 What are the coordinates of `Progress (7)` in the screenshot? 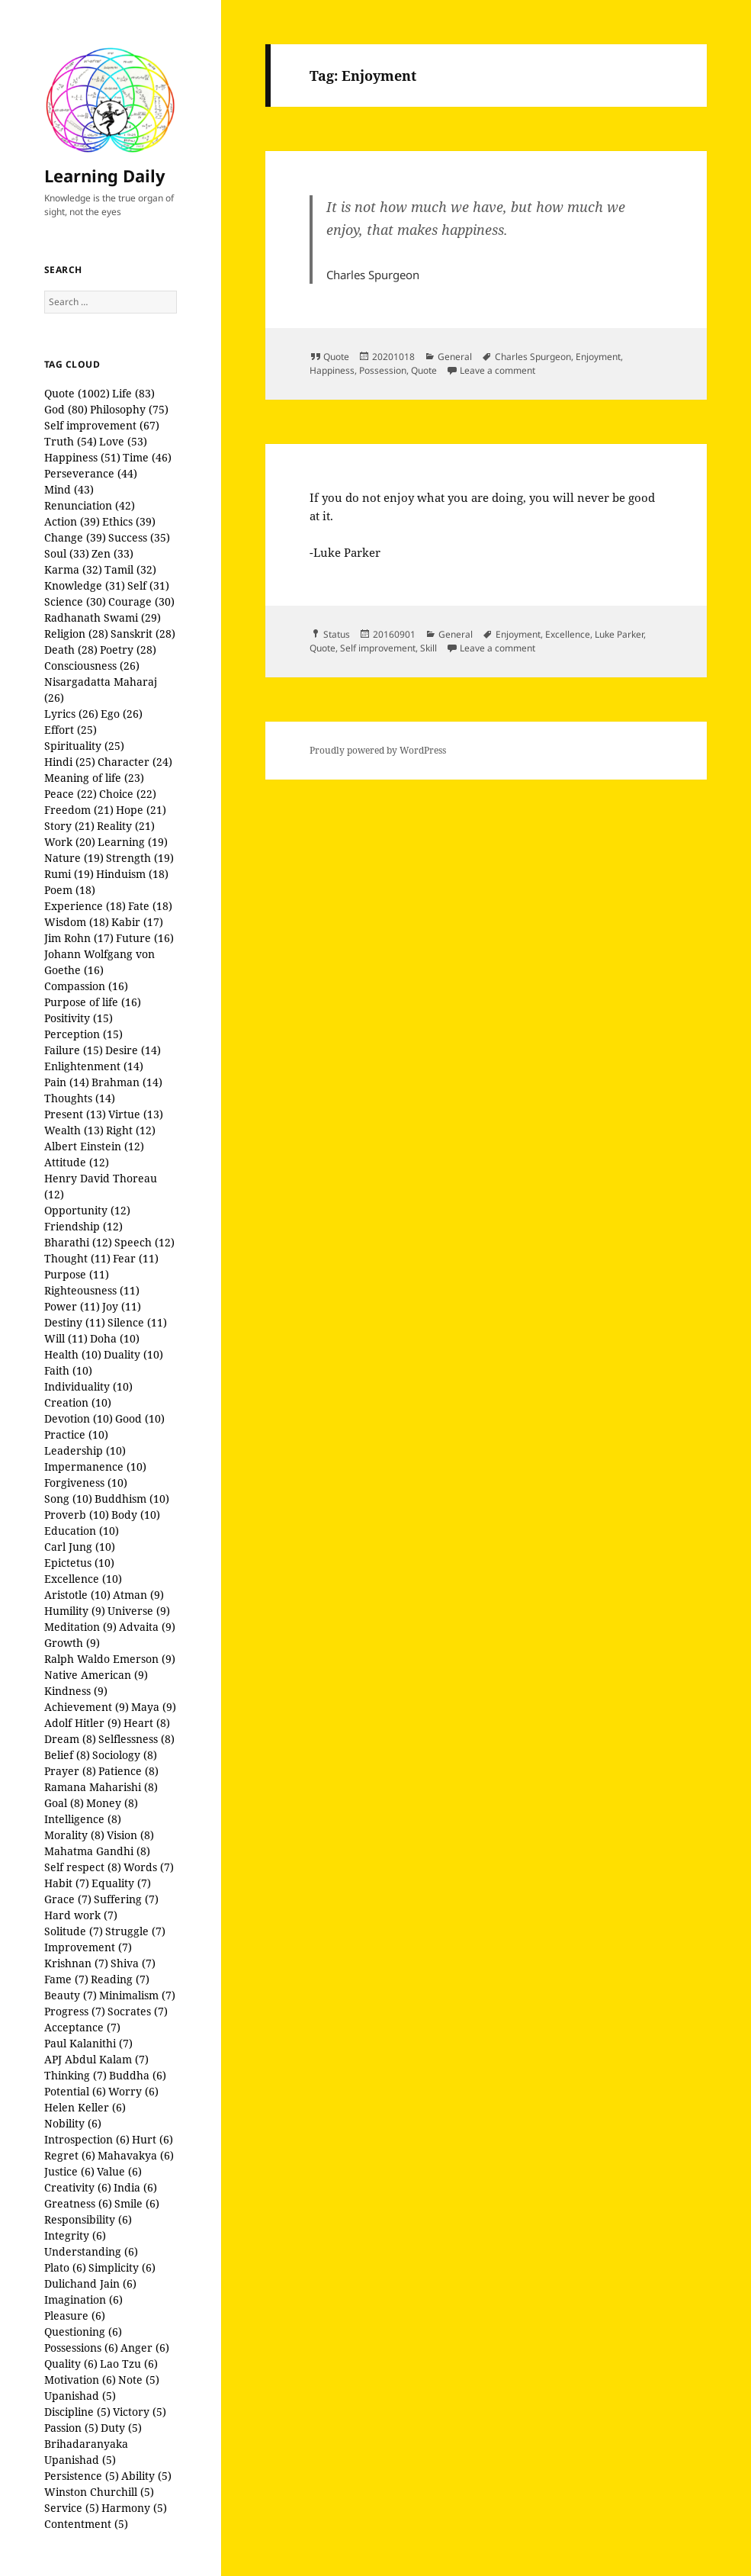 It's located at (74, 2011).